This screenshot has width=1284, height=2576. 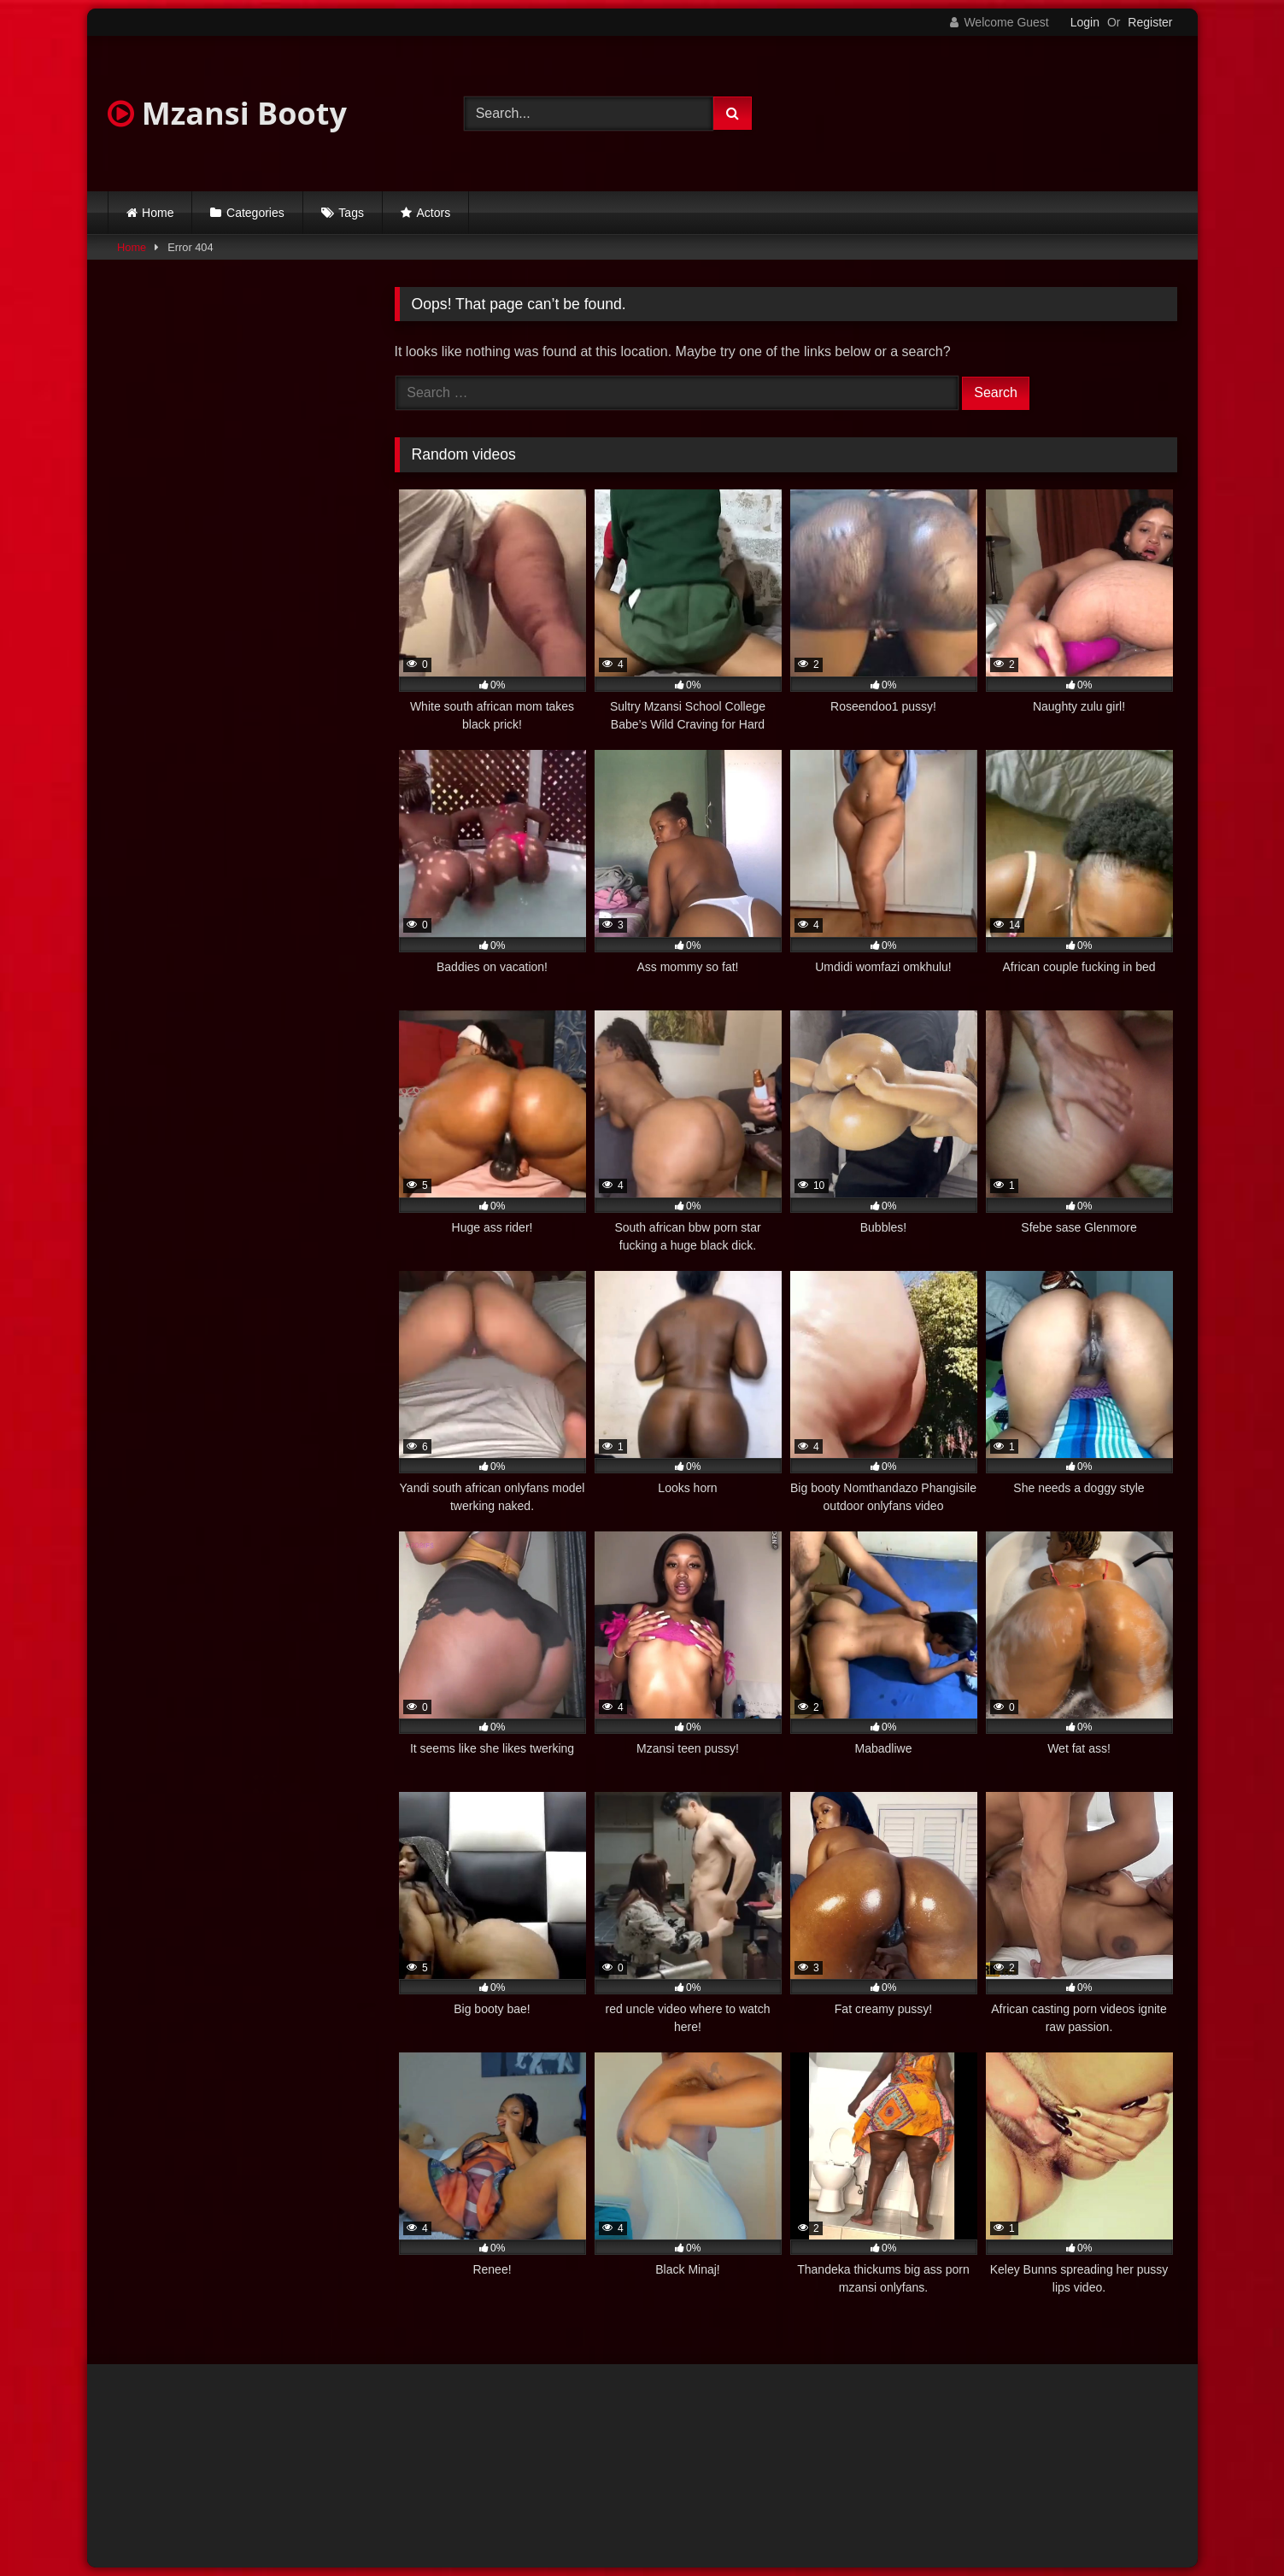 What do you see at coordinates (255, 213) in the screenshot?
I see `Categories` at bounding box center [255, 213].